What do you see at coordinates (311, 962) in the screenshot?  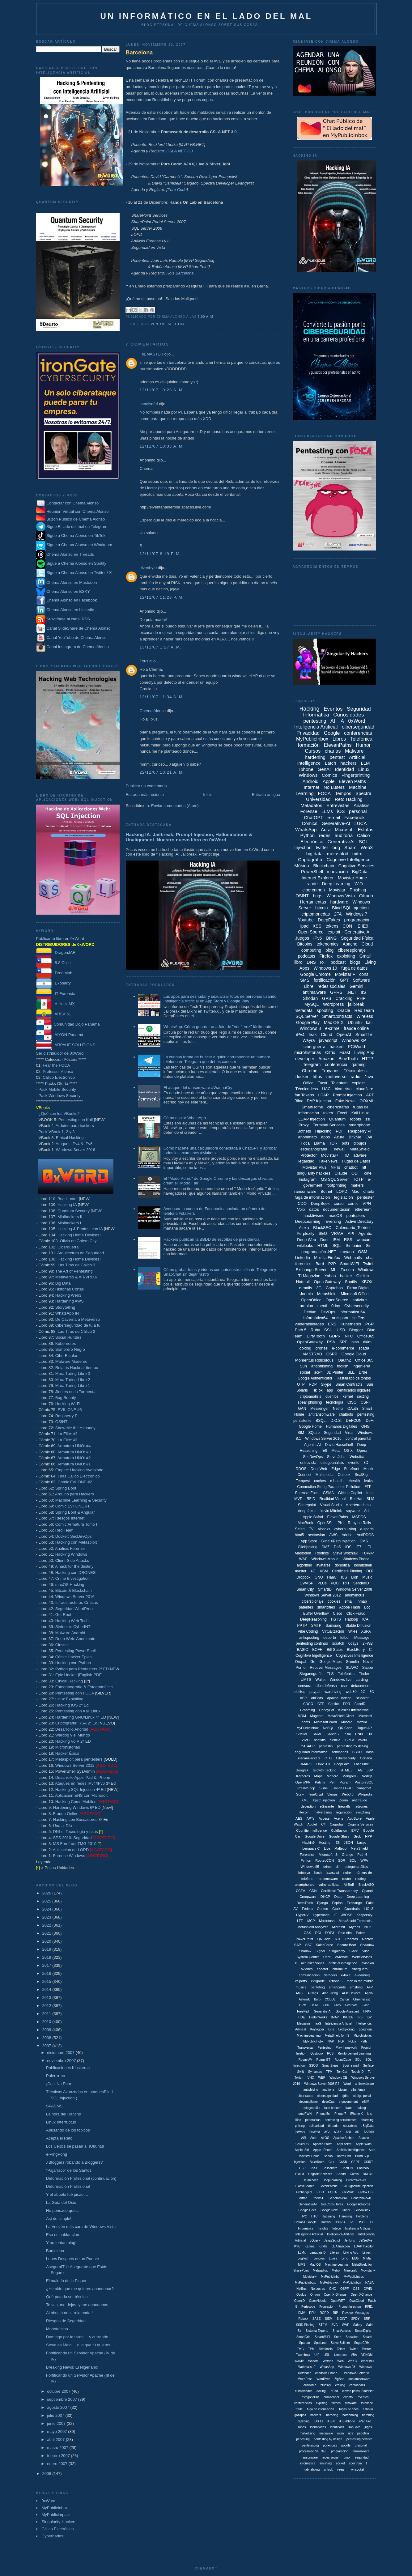 I see `DNS` at bounding box center [311, 962].